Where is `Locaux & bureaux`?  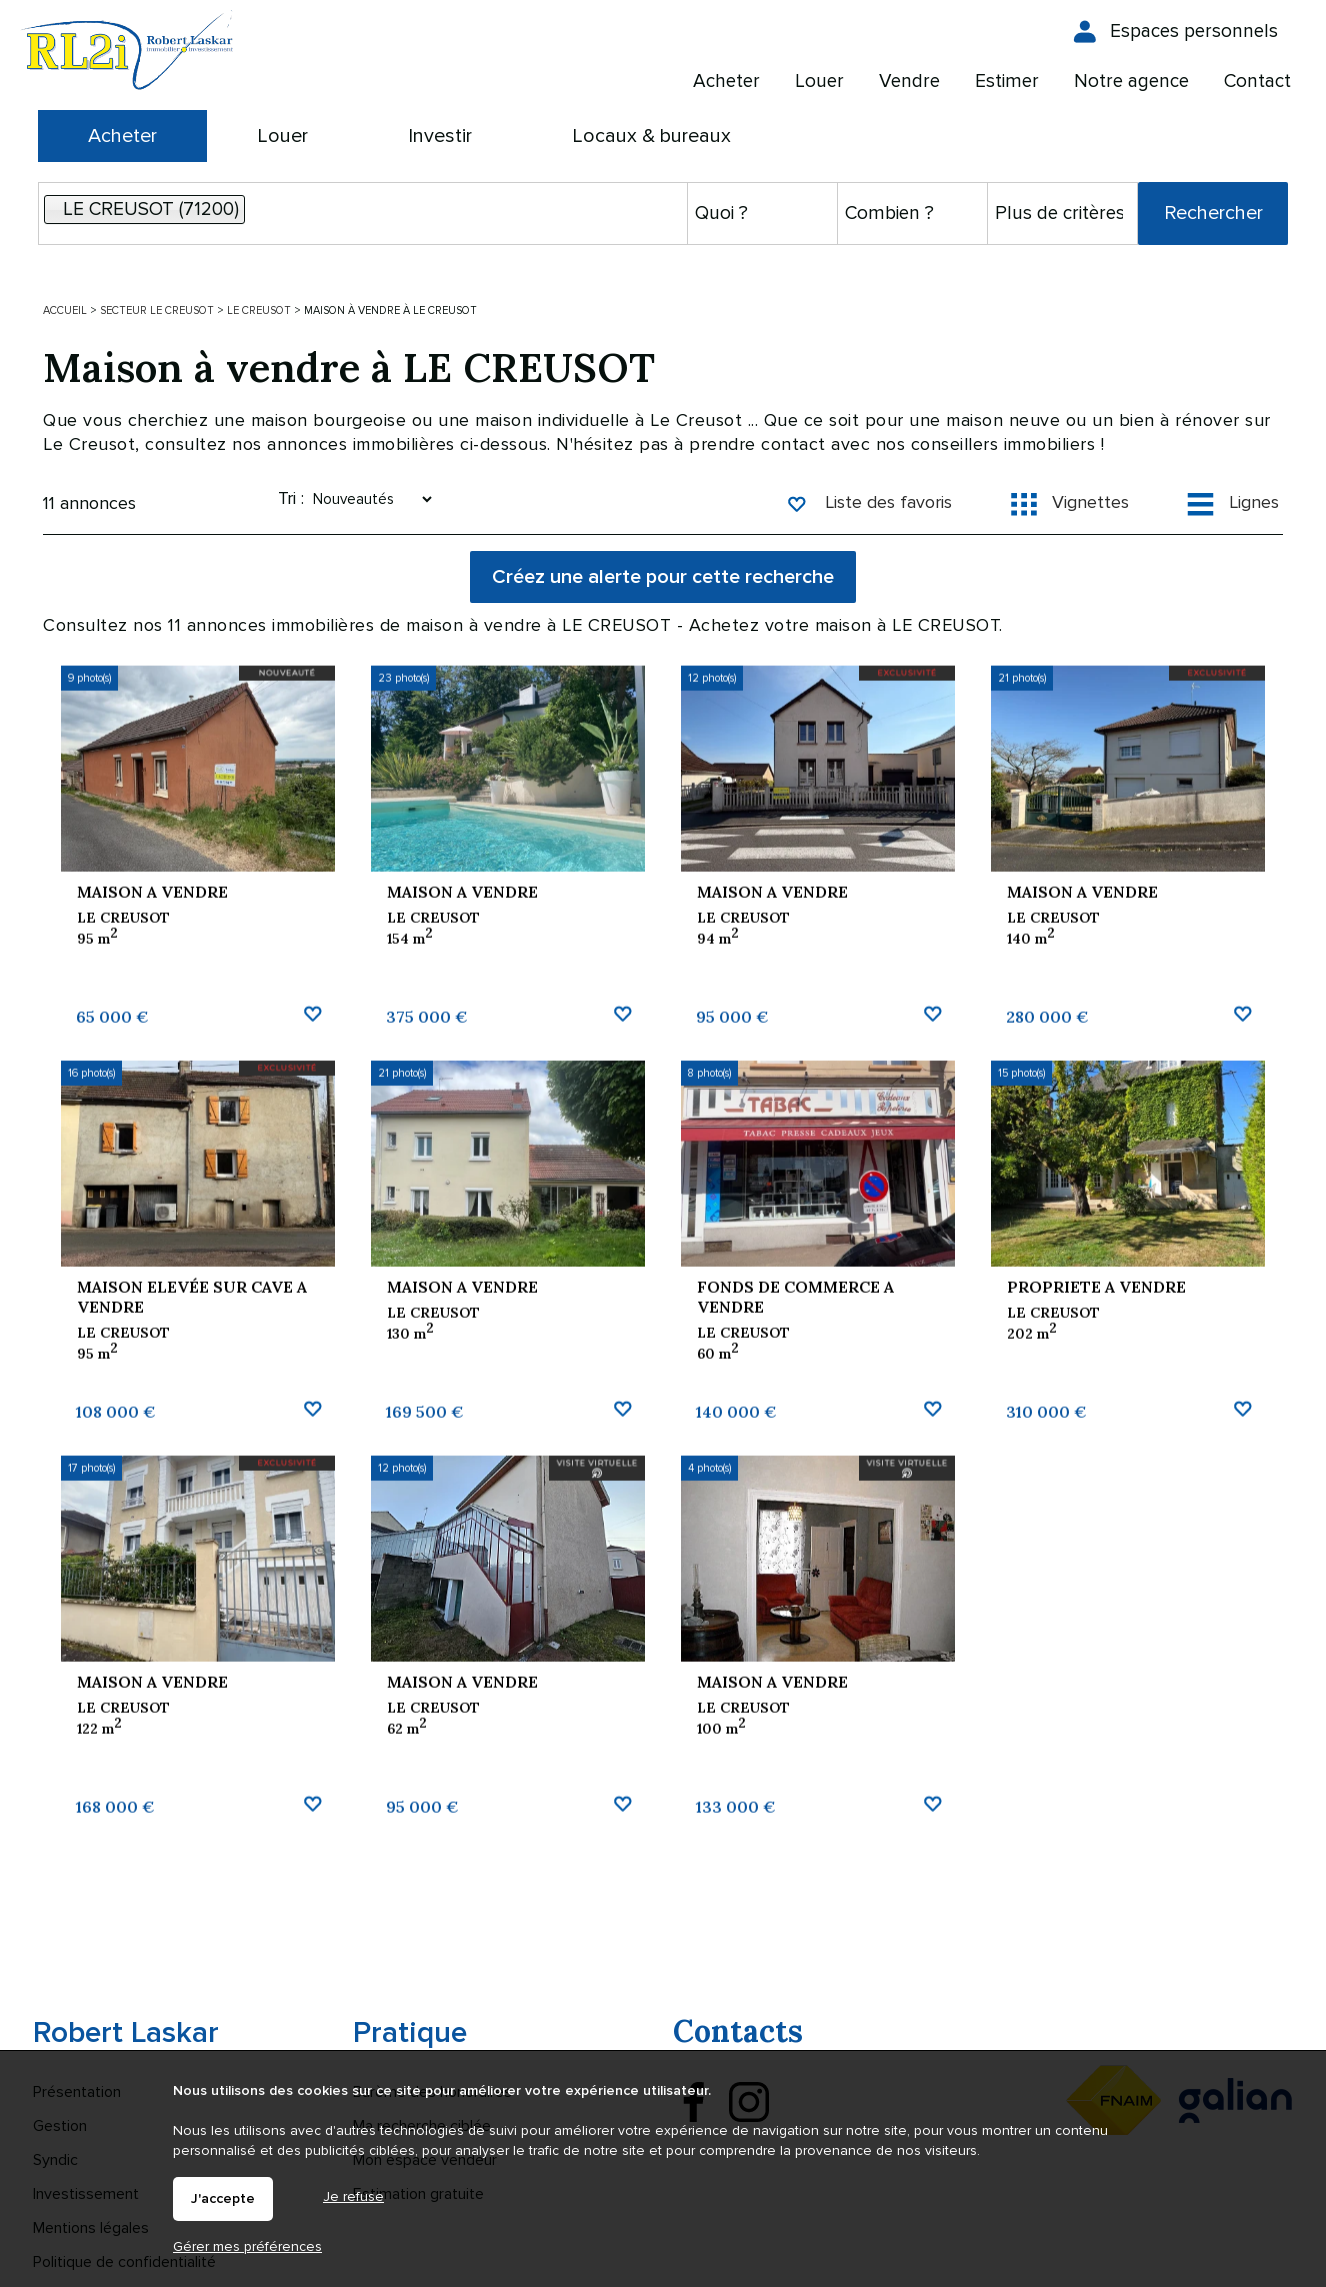
Locaux & bureaux is located at coordinates (651, 136).